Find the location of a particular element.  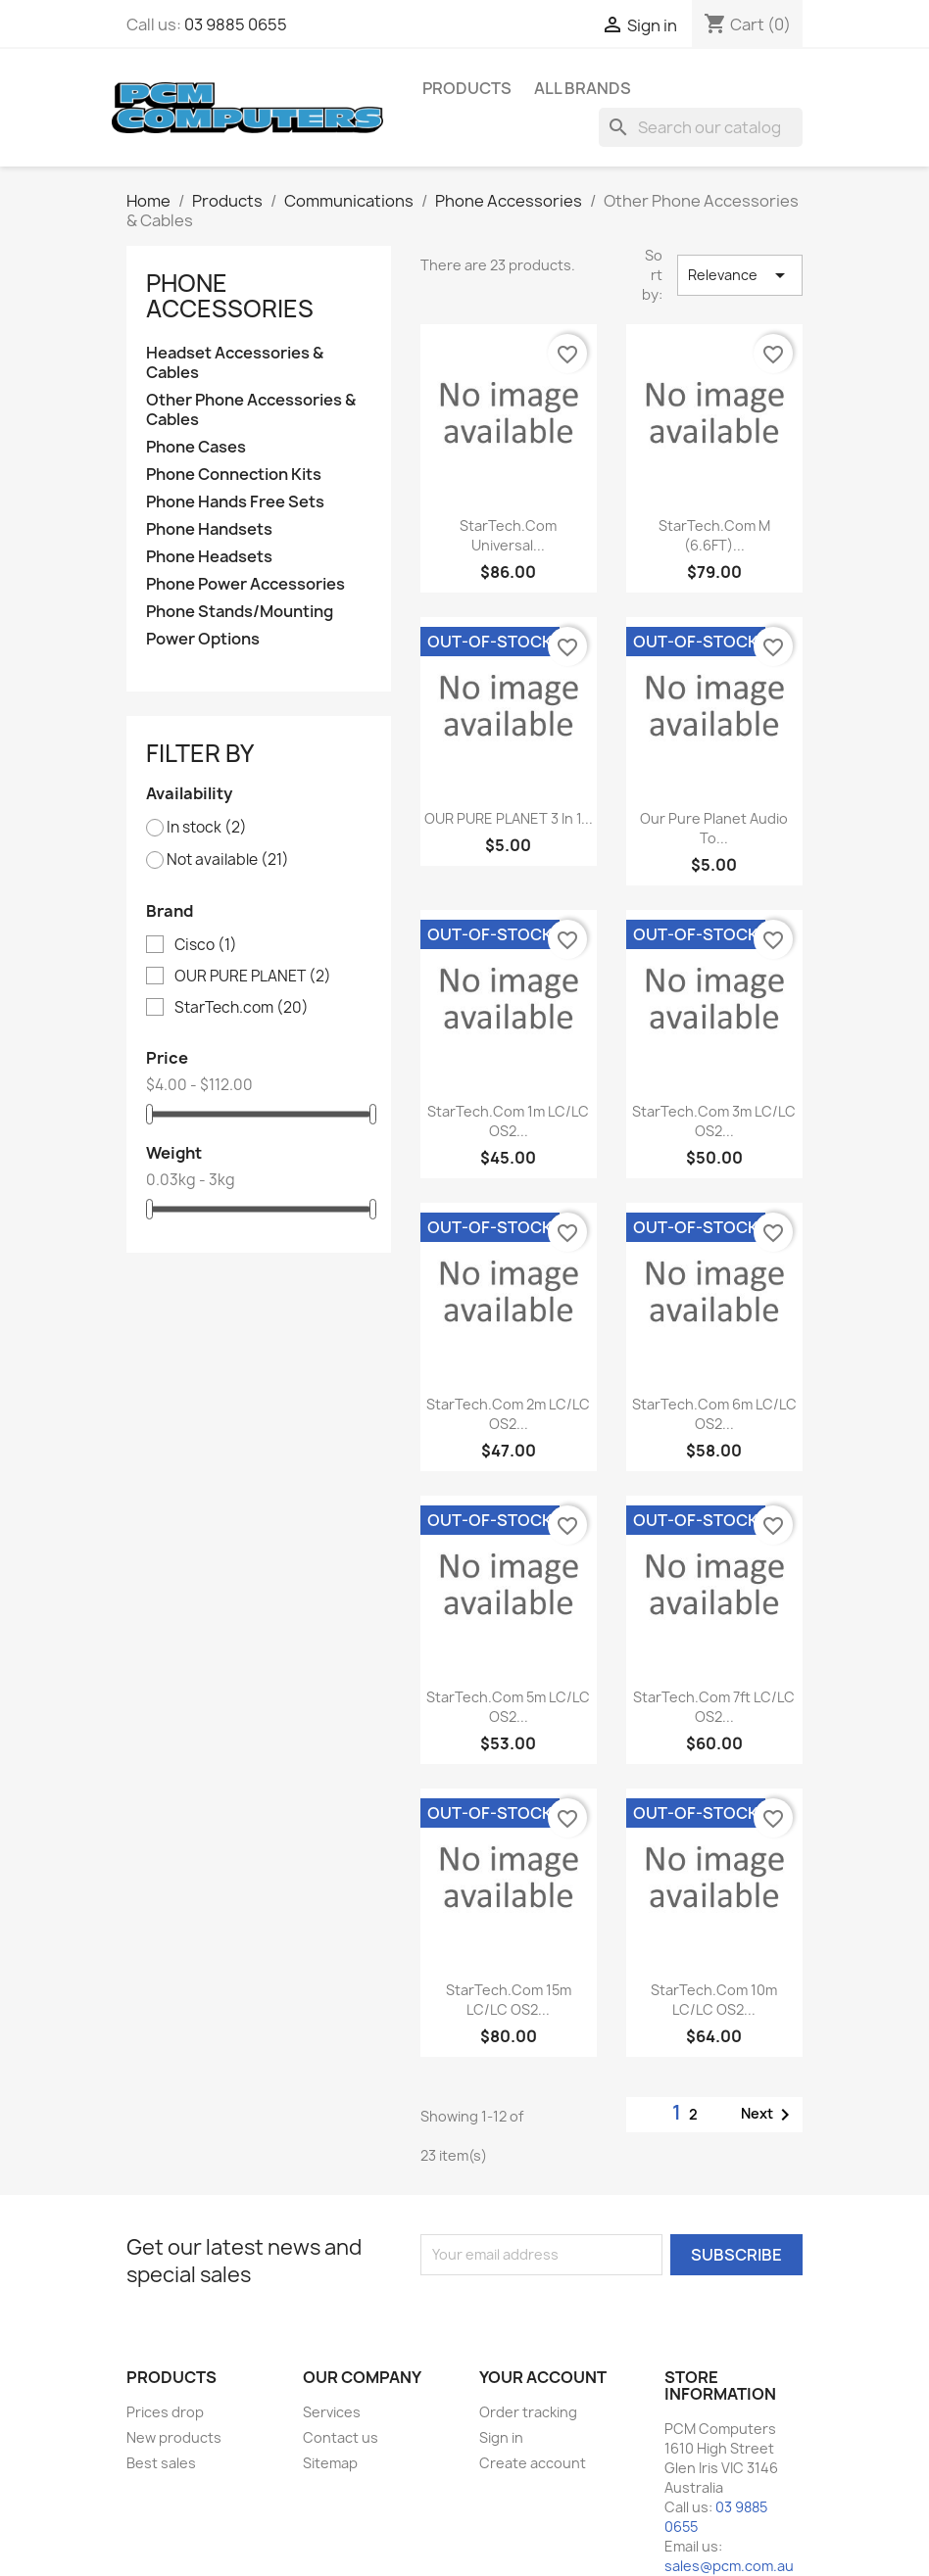

Phone Cases is located at coordinates (196, 447).